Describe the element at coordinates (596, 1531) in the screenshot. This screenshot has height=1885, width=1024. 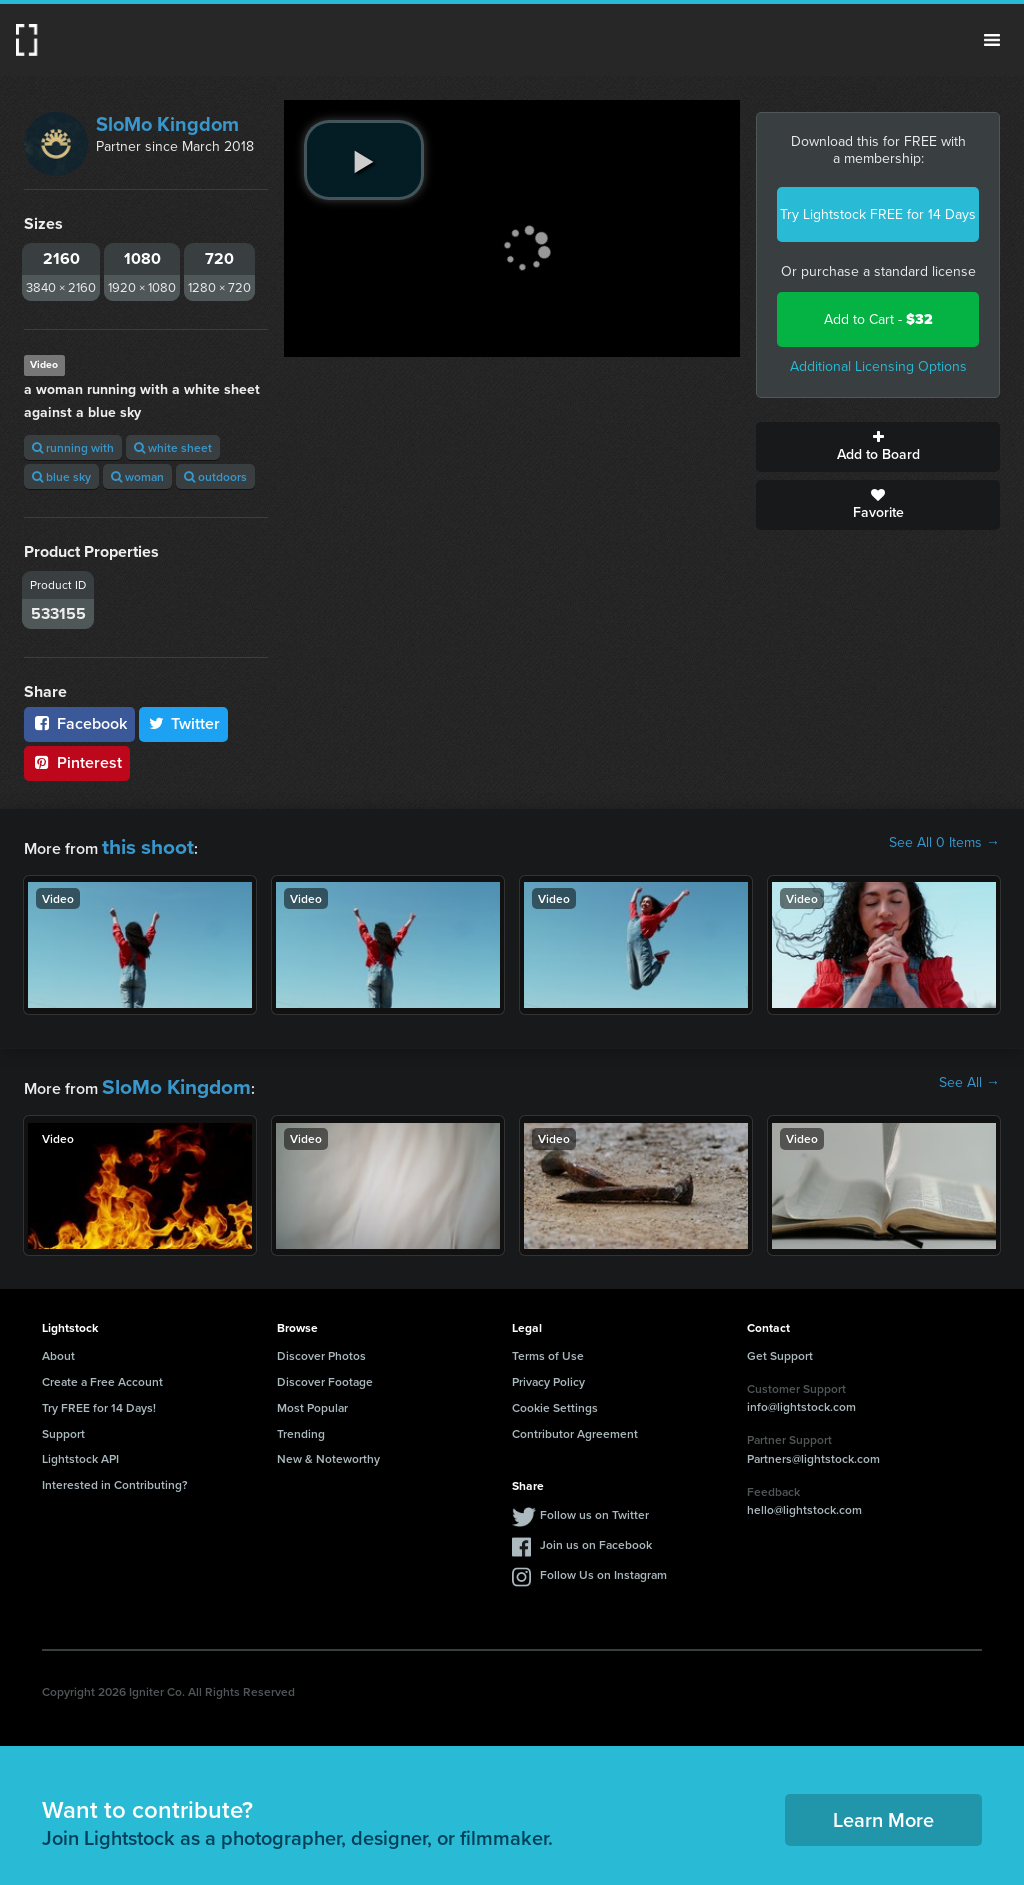
I see `Join us on Facebook` at that location.